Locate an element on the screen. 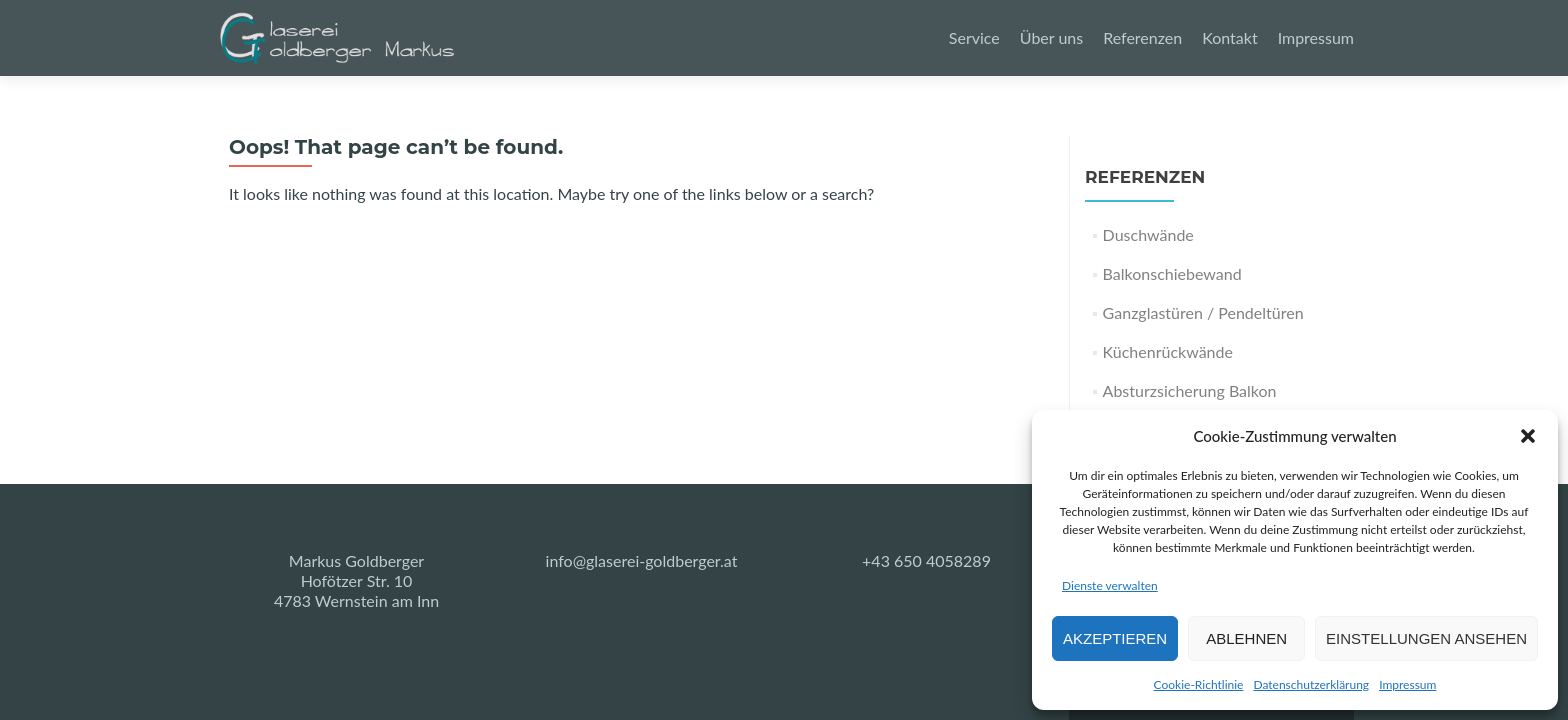  Referenzen is located at coordinates (1142, 37).